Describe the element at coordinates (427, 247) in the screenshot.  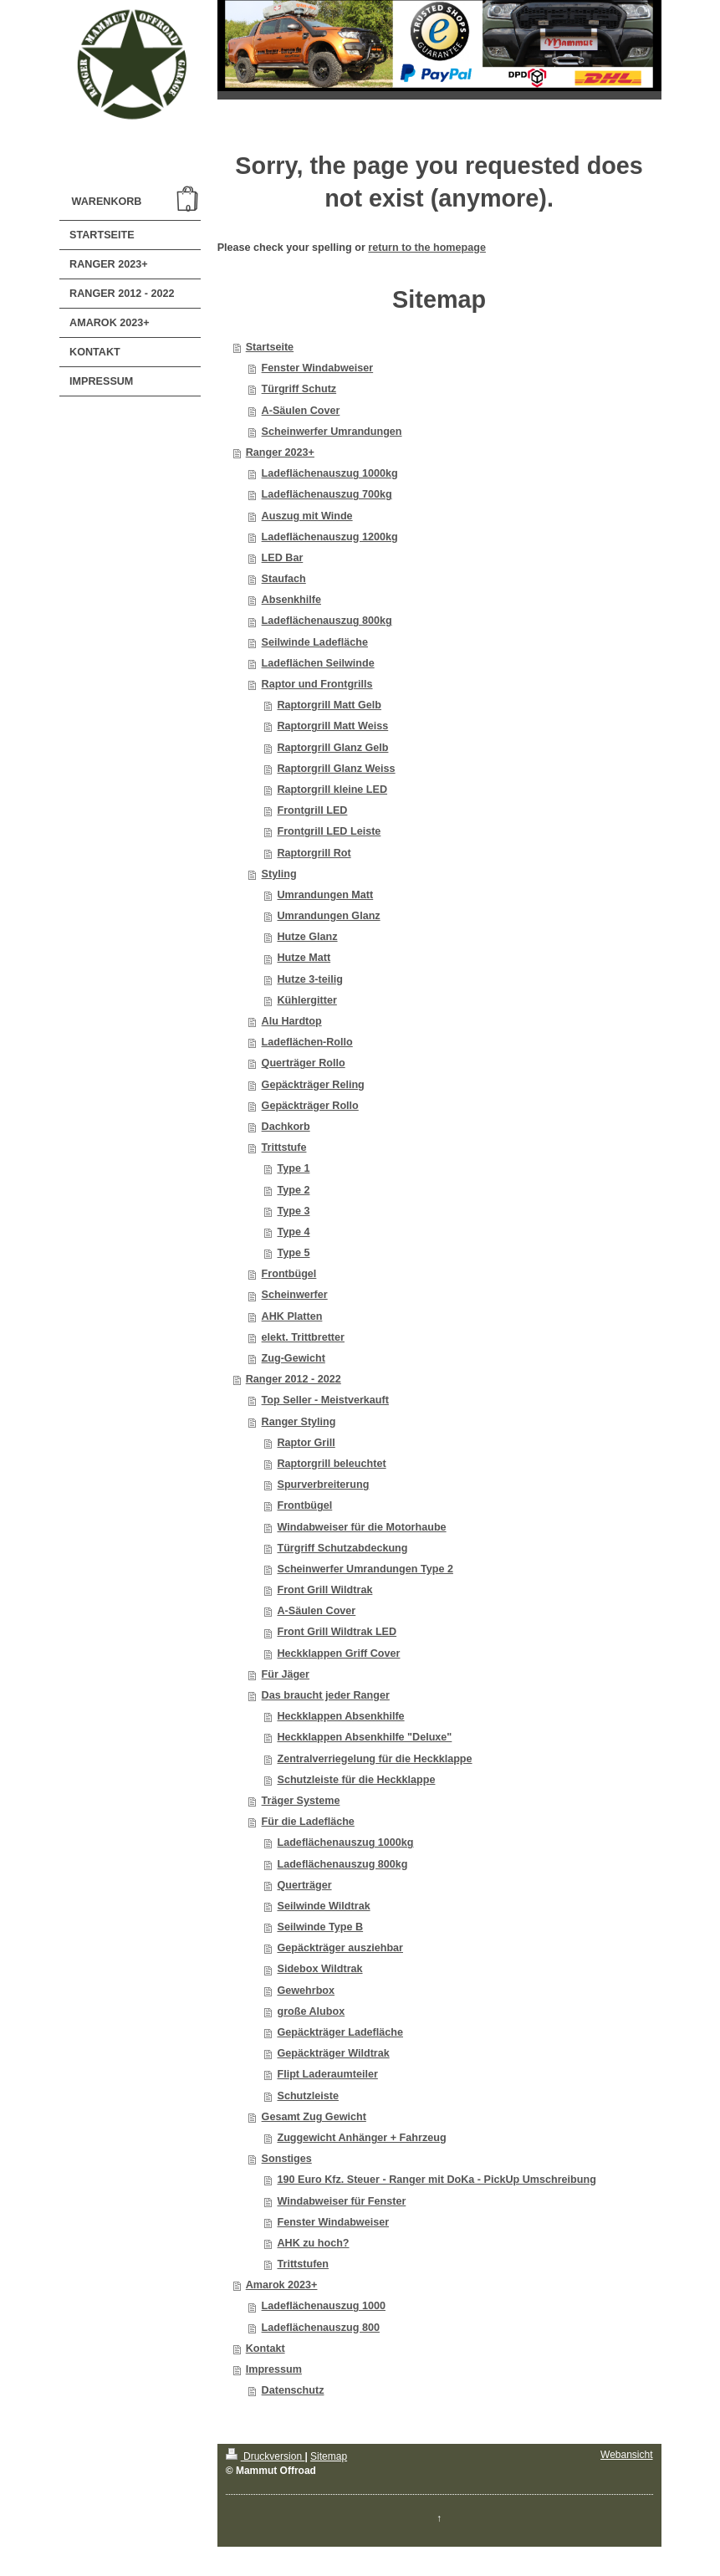
I see `return to the homepage` at that location.